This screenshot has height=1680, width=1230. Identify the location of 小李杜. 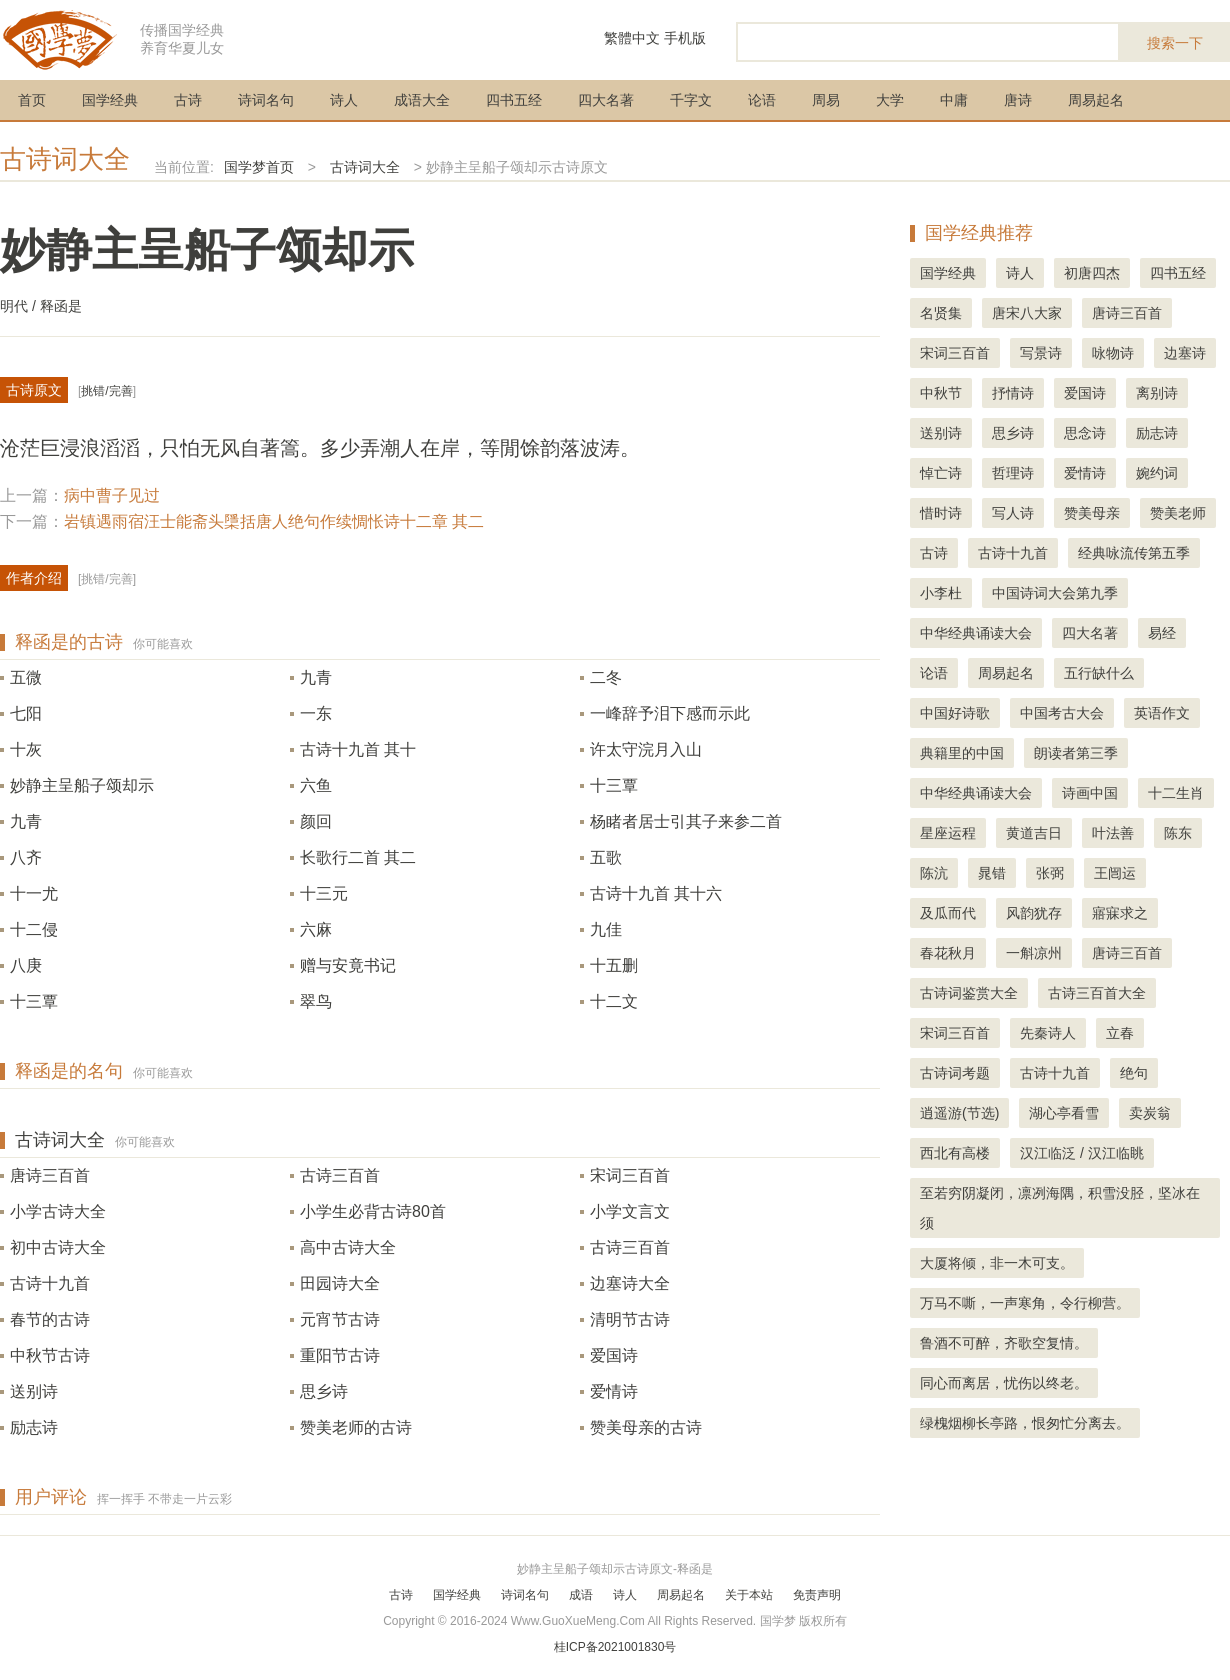
(941, 593).